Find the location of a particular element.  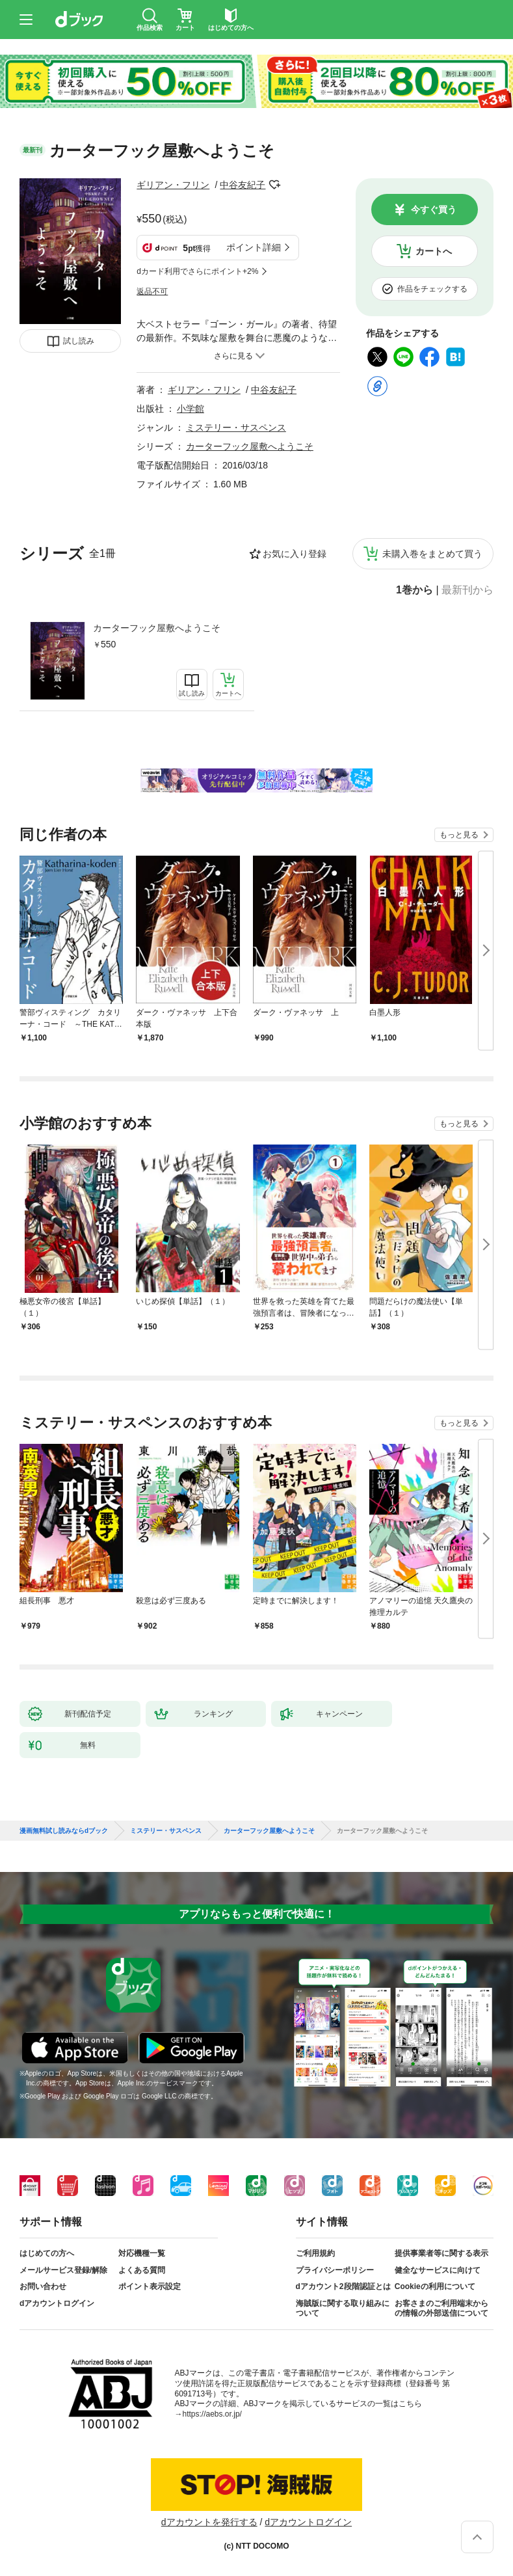

小学館 is located at coordinates (190, 408).